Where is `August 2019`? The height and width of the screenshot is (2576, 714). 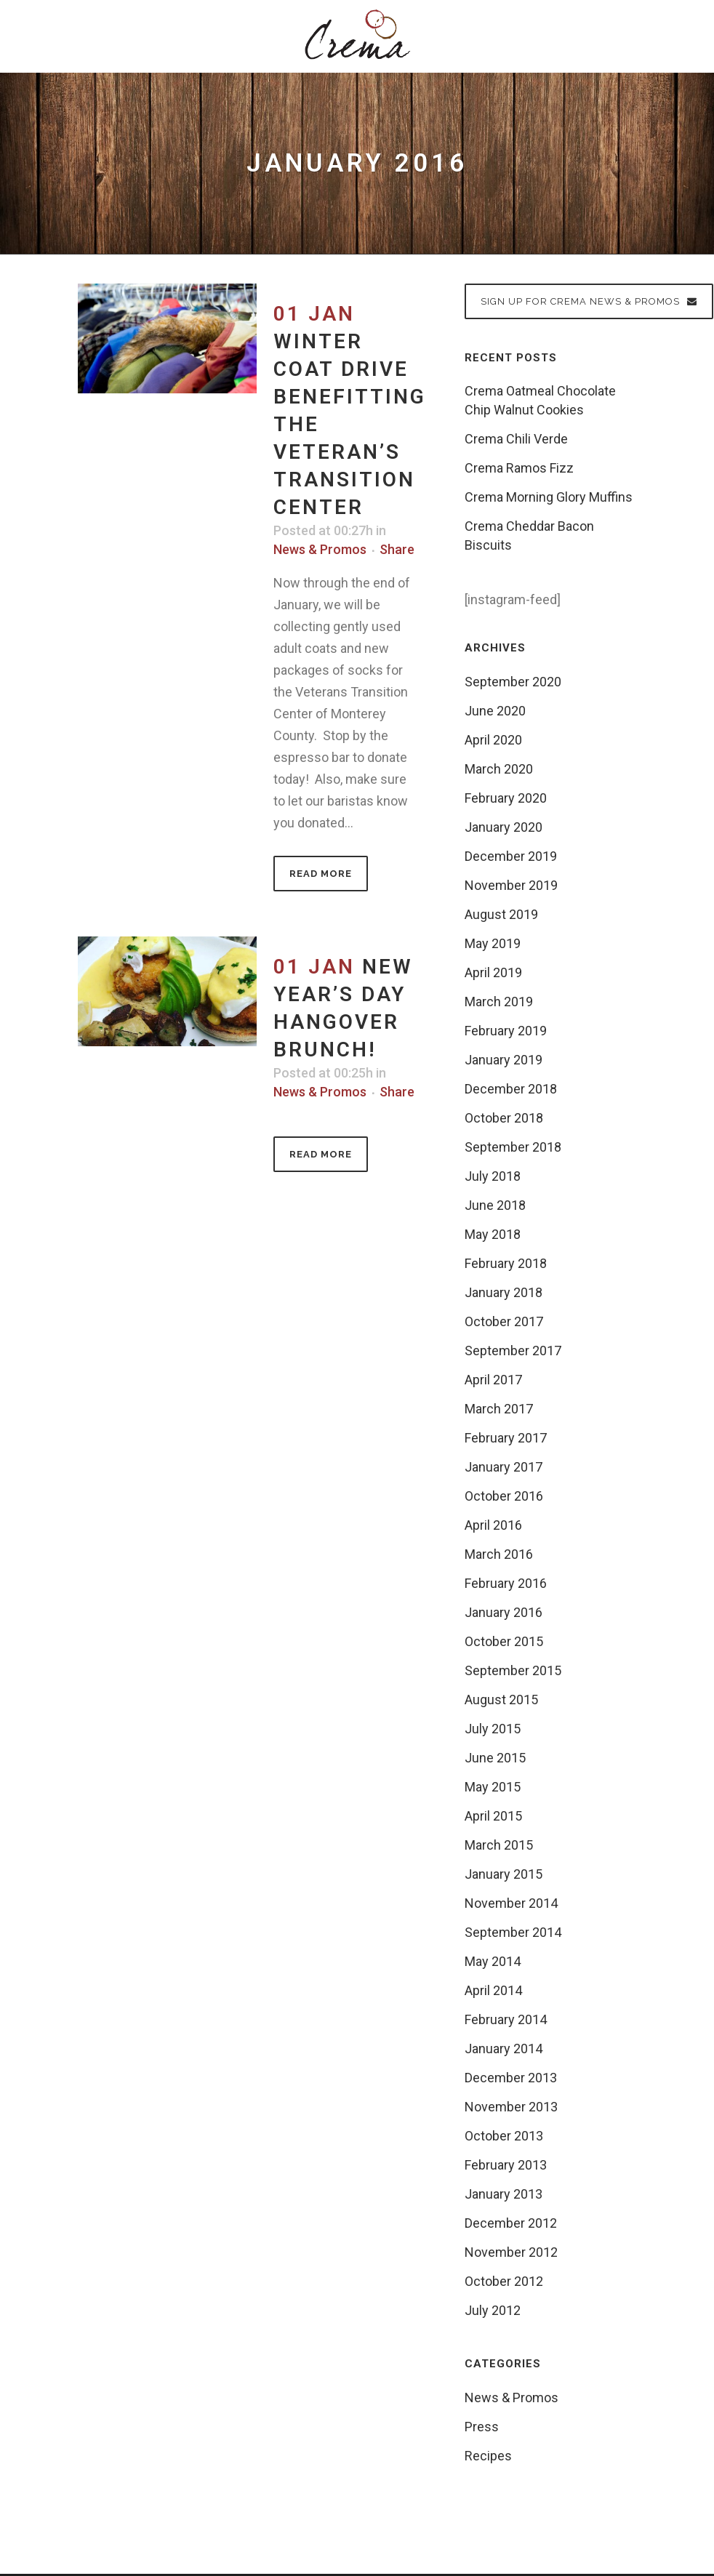
August 2019 is located at coordinates (501, 914).